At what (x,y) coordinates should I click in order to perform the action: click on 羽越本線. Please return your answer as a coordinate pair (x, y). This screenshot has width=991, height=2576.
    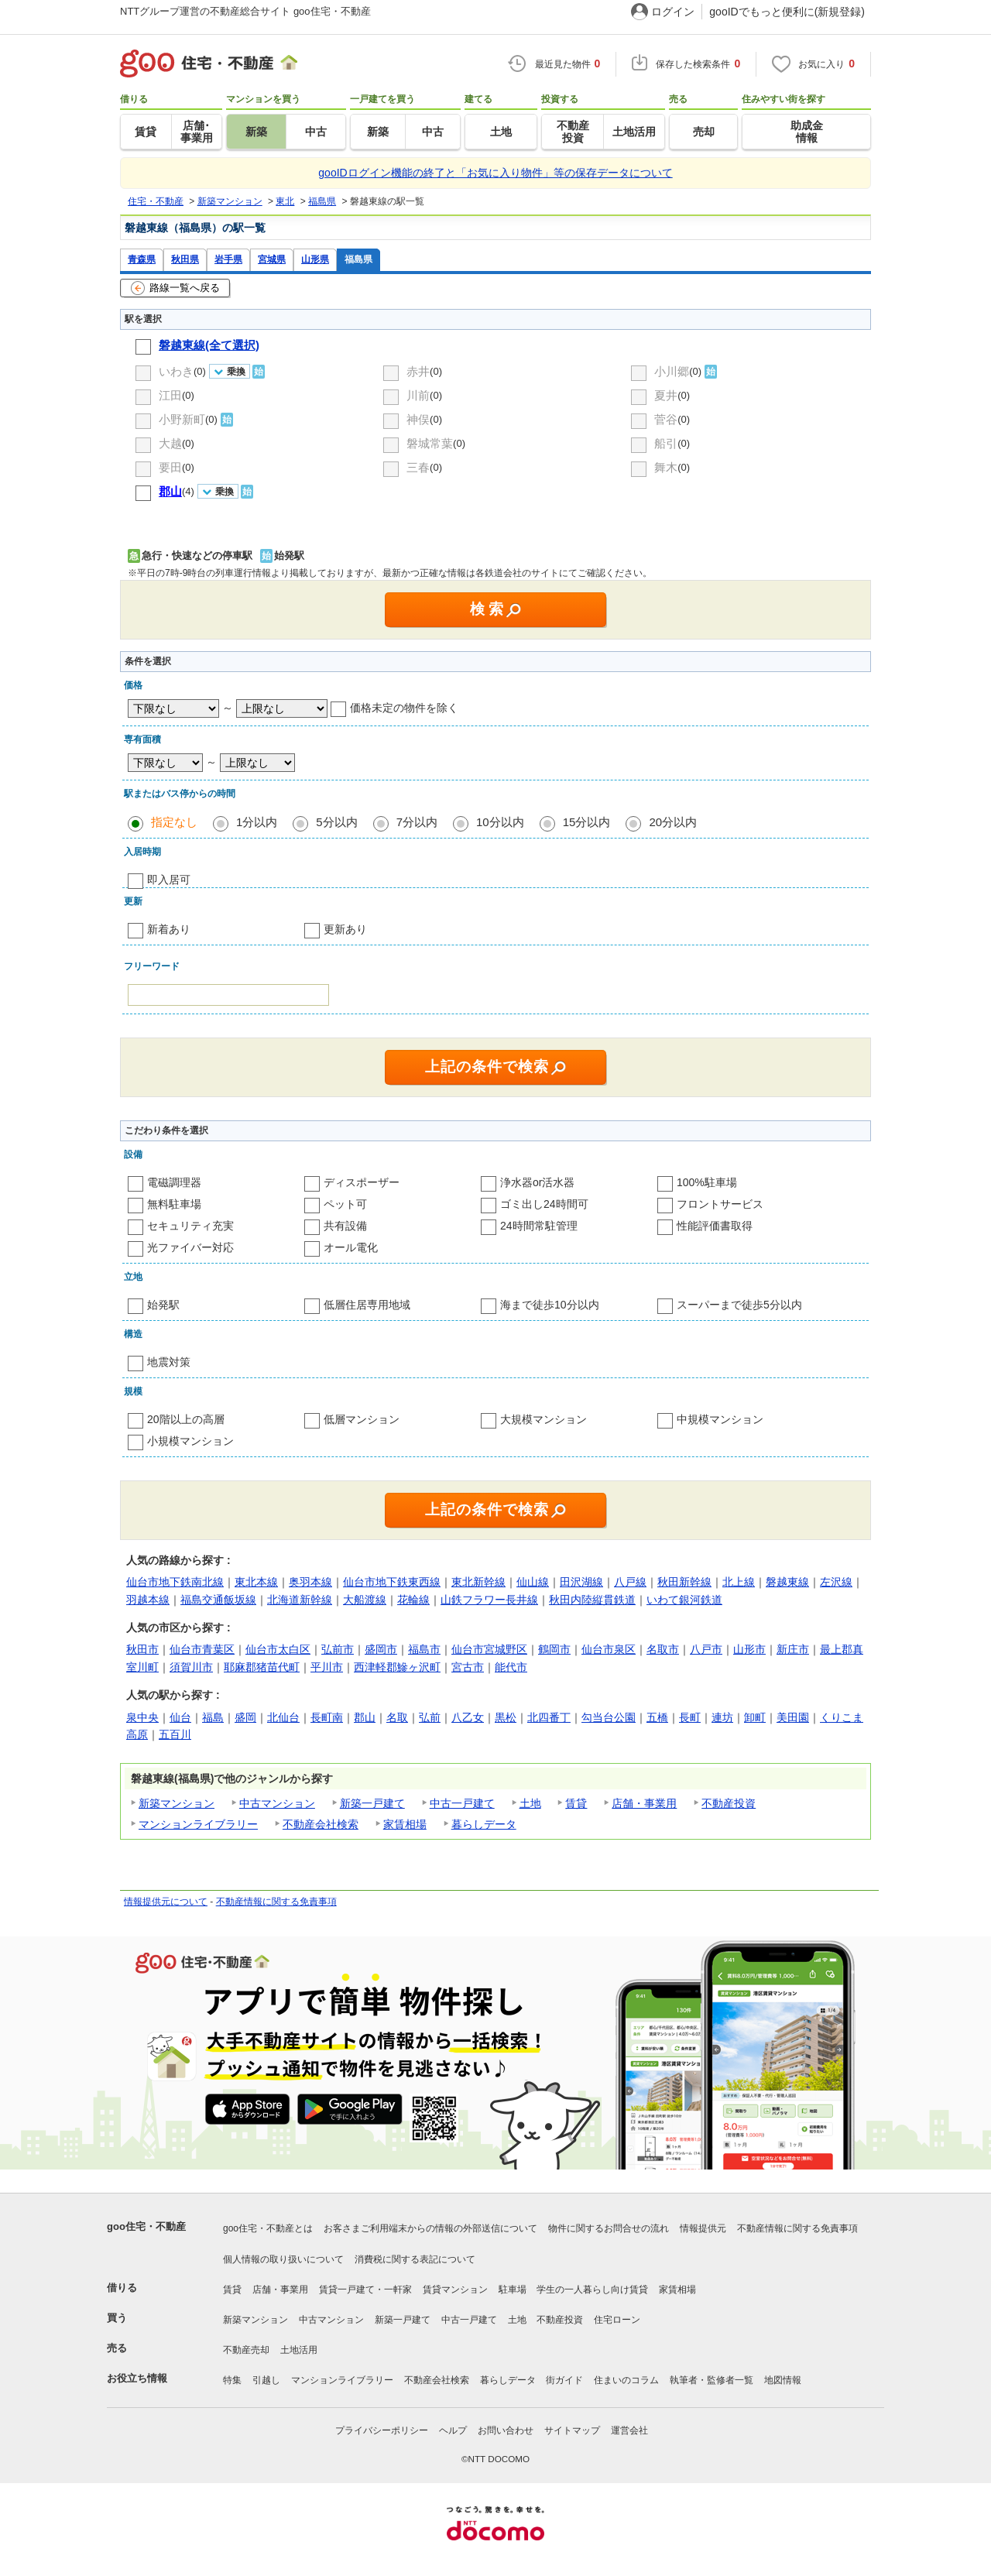
    Looking at the image, I should click on (148, 1599).